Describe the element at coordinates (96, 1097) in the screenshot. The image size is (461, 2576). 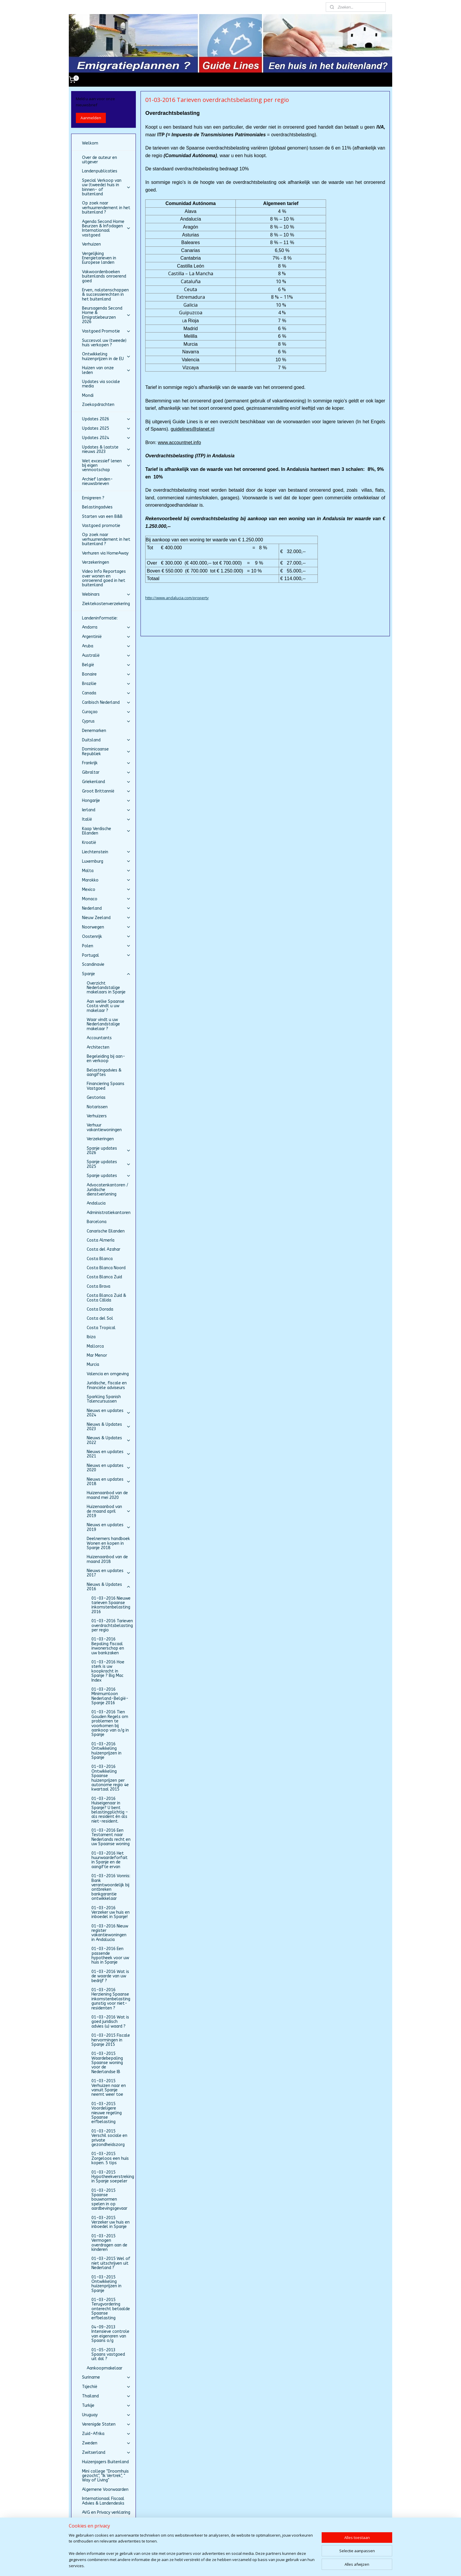
I see `Gestorias` at that location.